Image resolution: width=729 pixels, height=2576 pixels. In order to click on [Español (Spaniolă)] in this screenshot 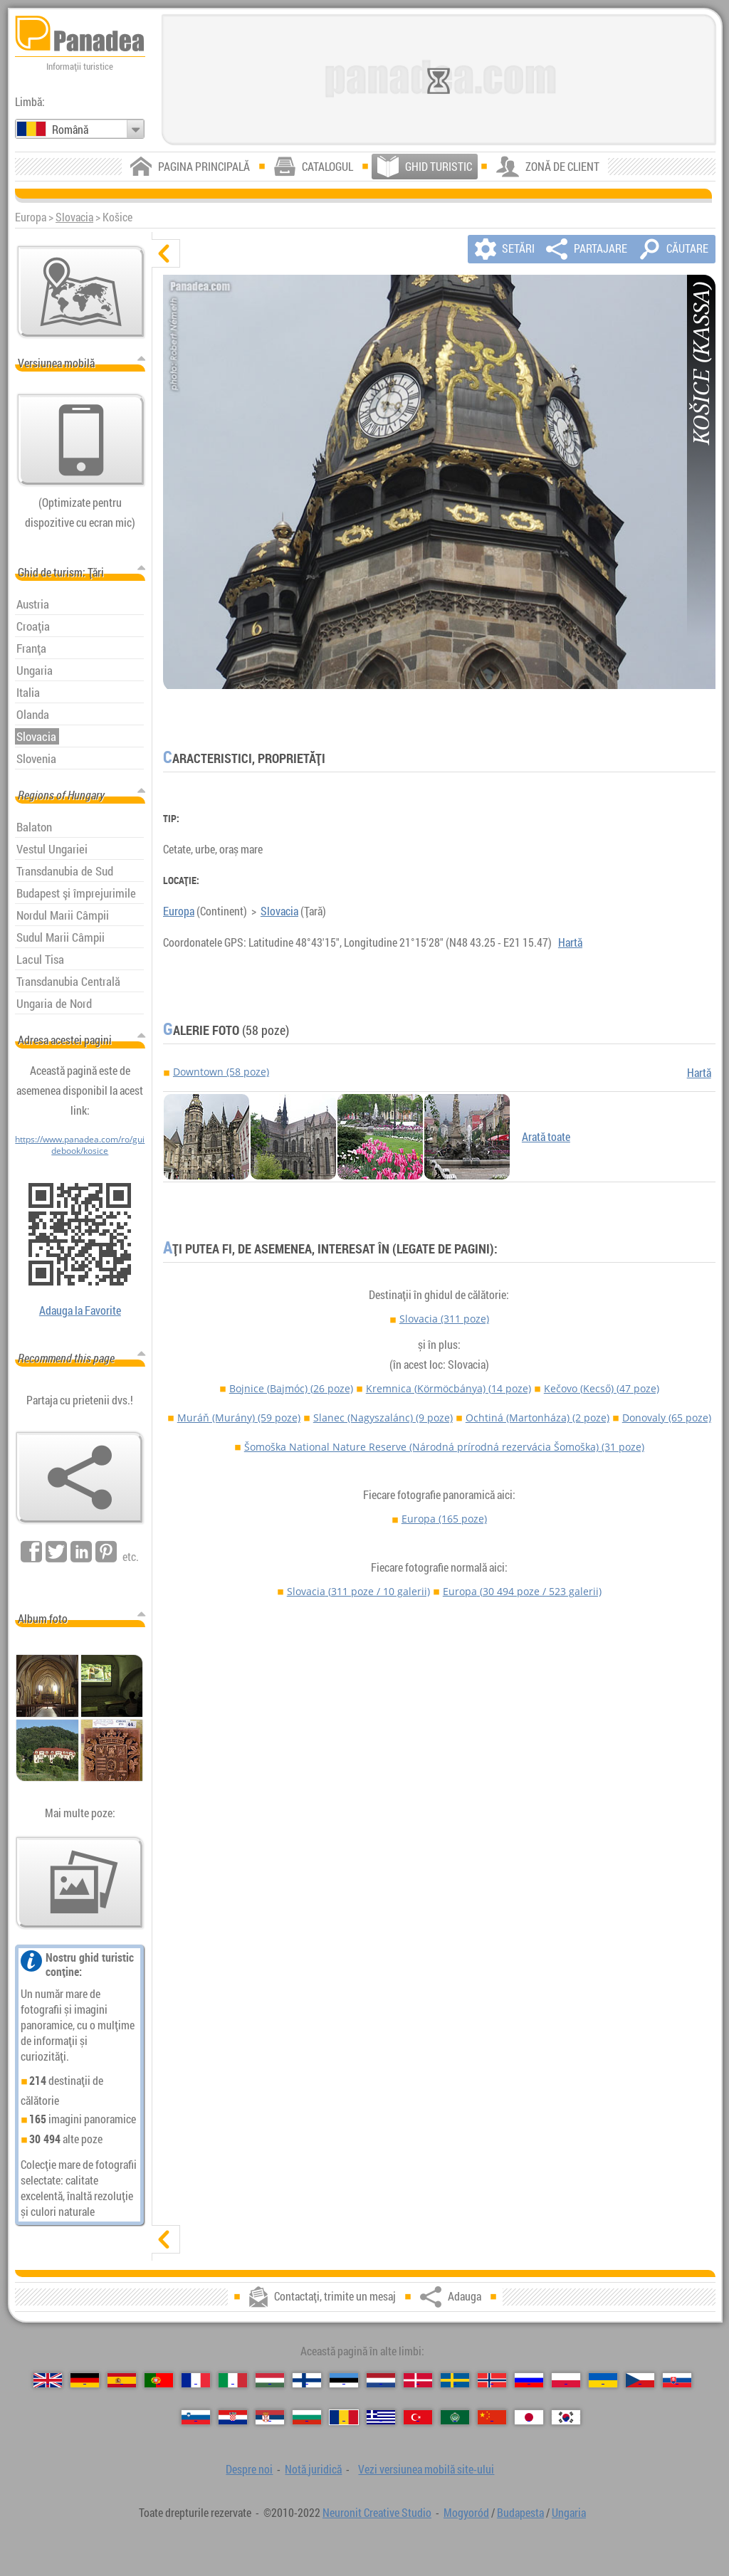, I will do `click(122, 2380)`.